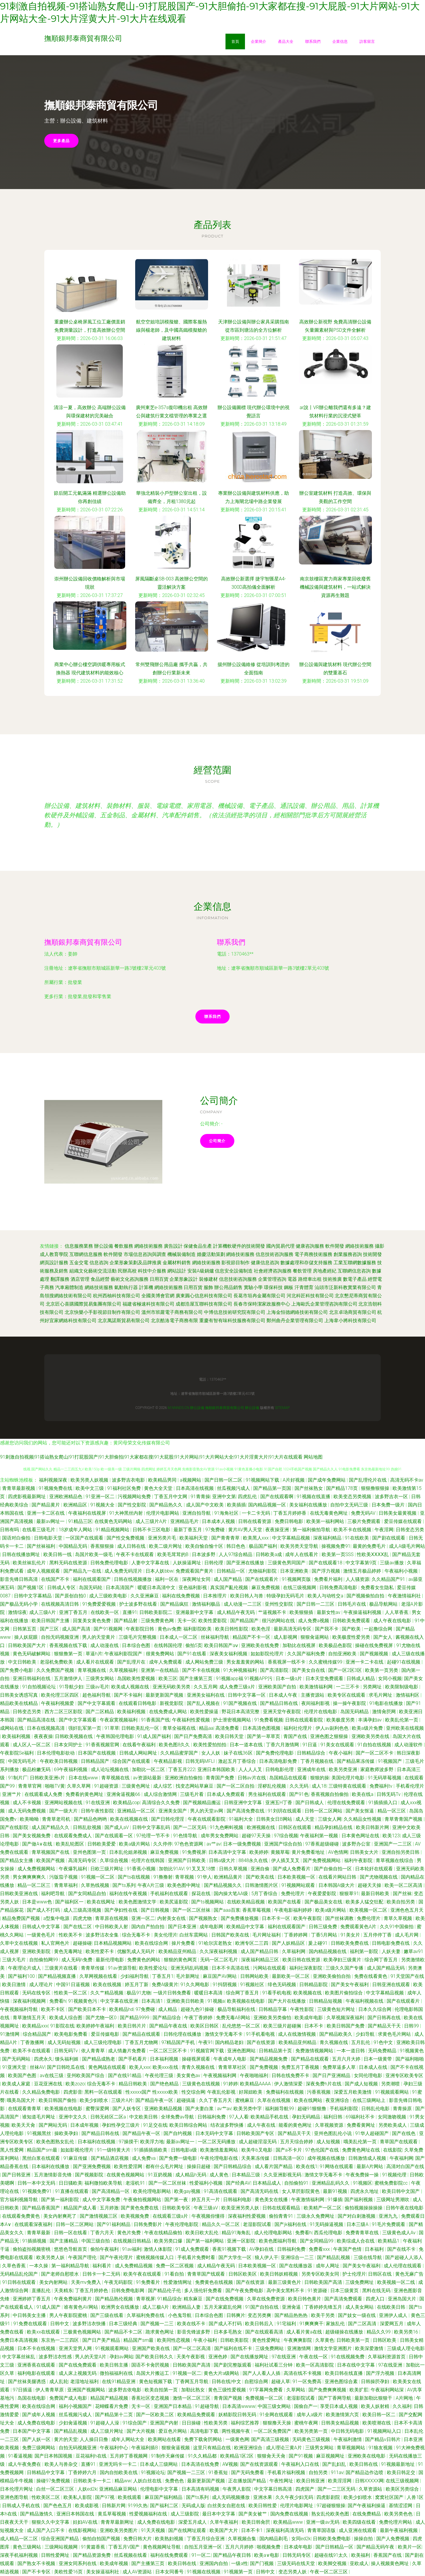 This screenshot has height=2576, width=425. What do you see at coordinates (230, 2042) in the screenshot?
I see `国内精品老妇` at bounding box center [230, 2042].